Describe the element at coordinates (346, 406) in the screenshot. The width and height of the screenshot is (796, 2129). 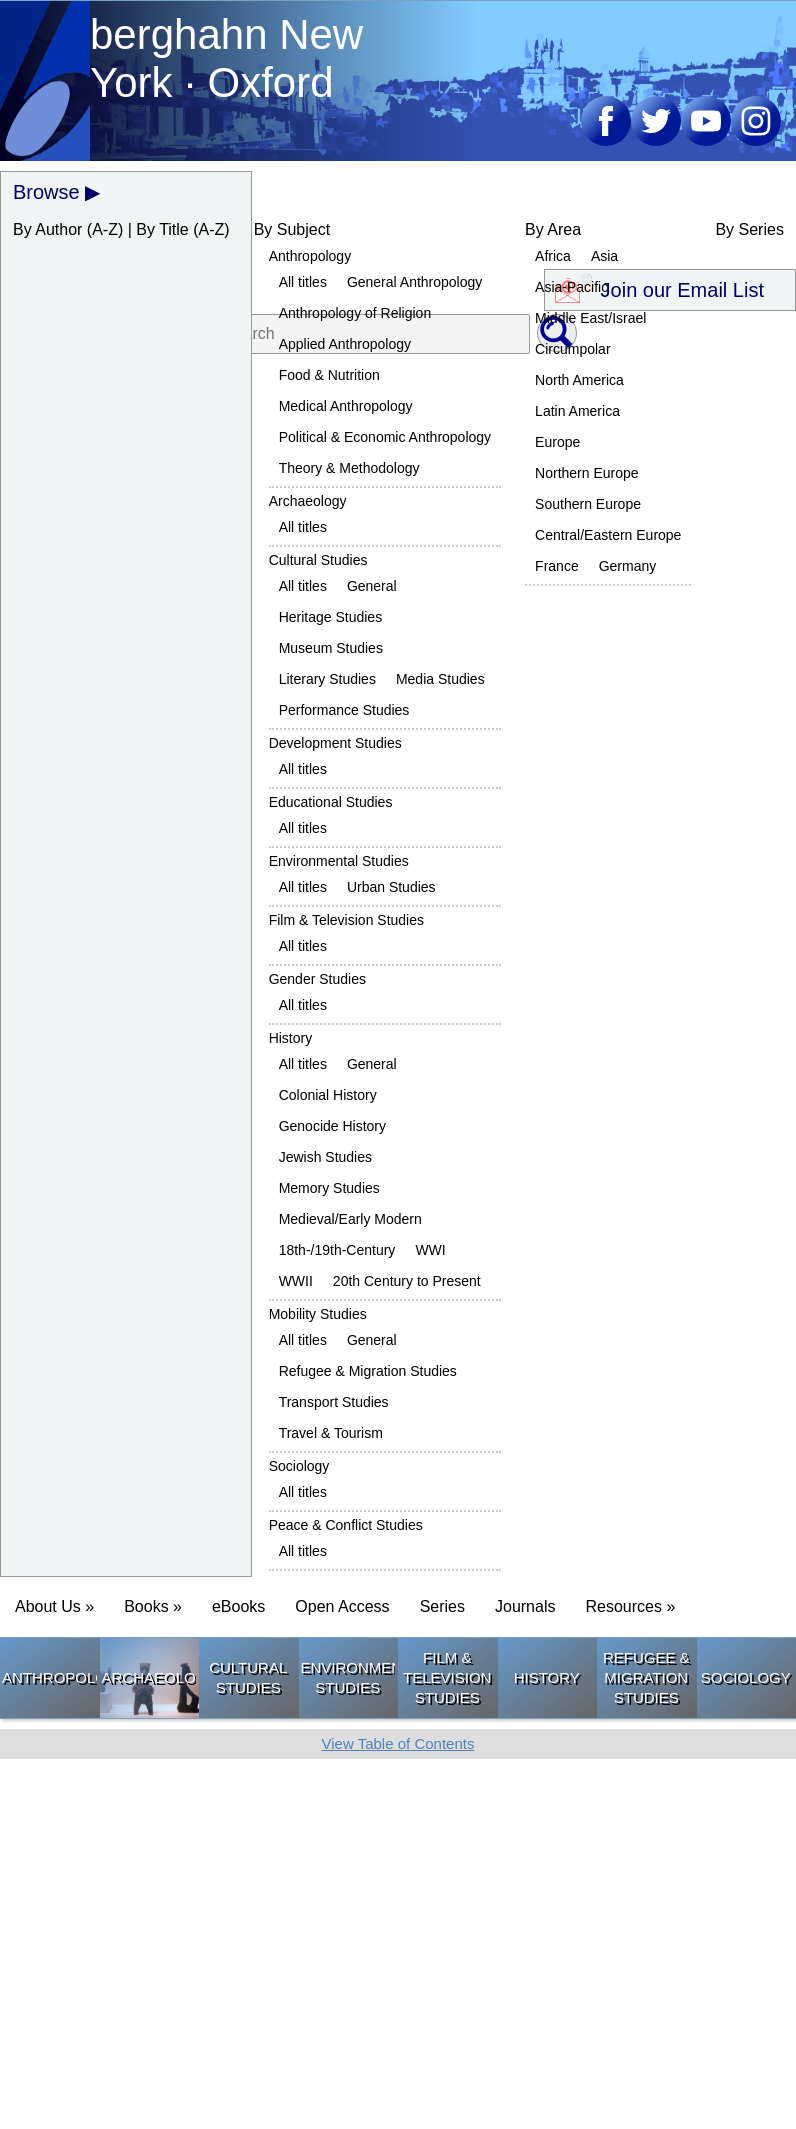
I see `Medical Anthropology` at that location.